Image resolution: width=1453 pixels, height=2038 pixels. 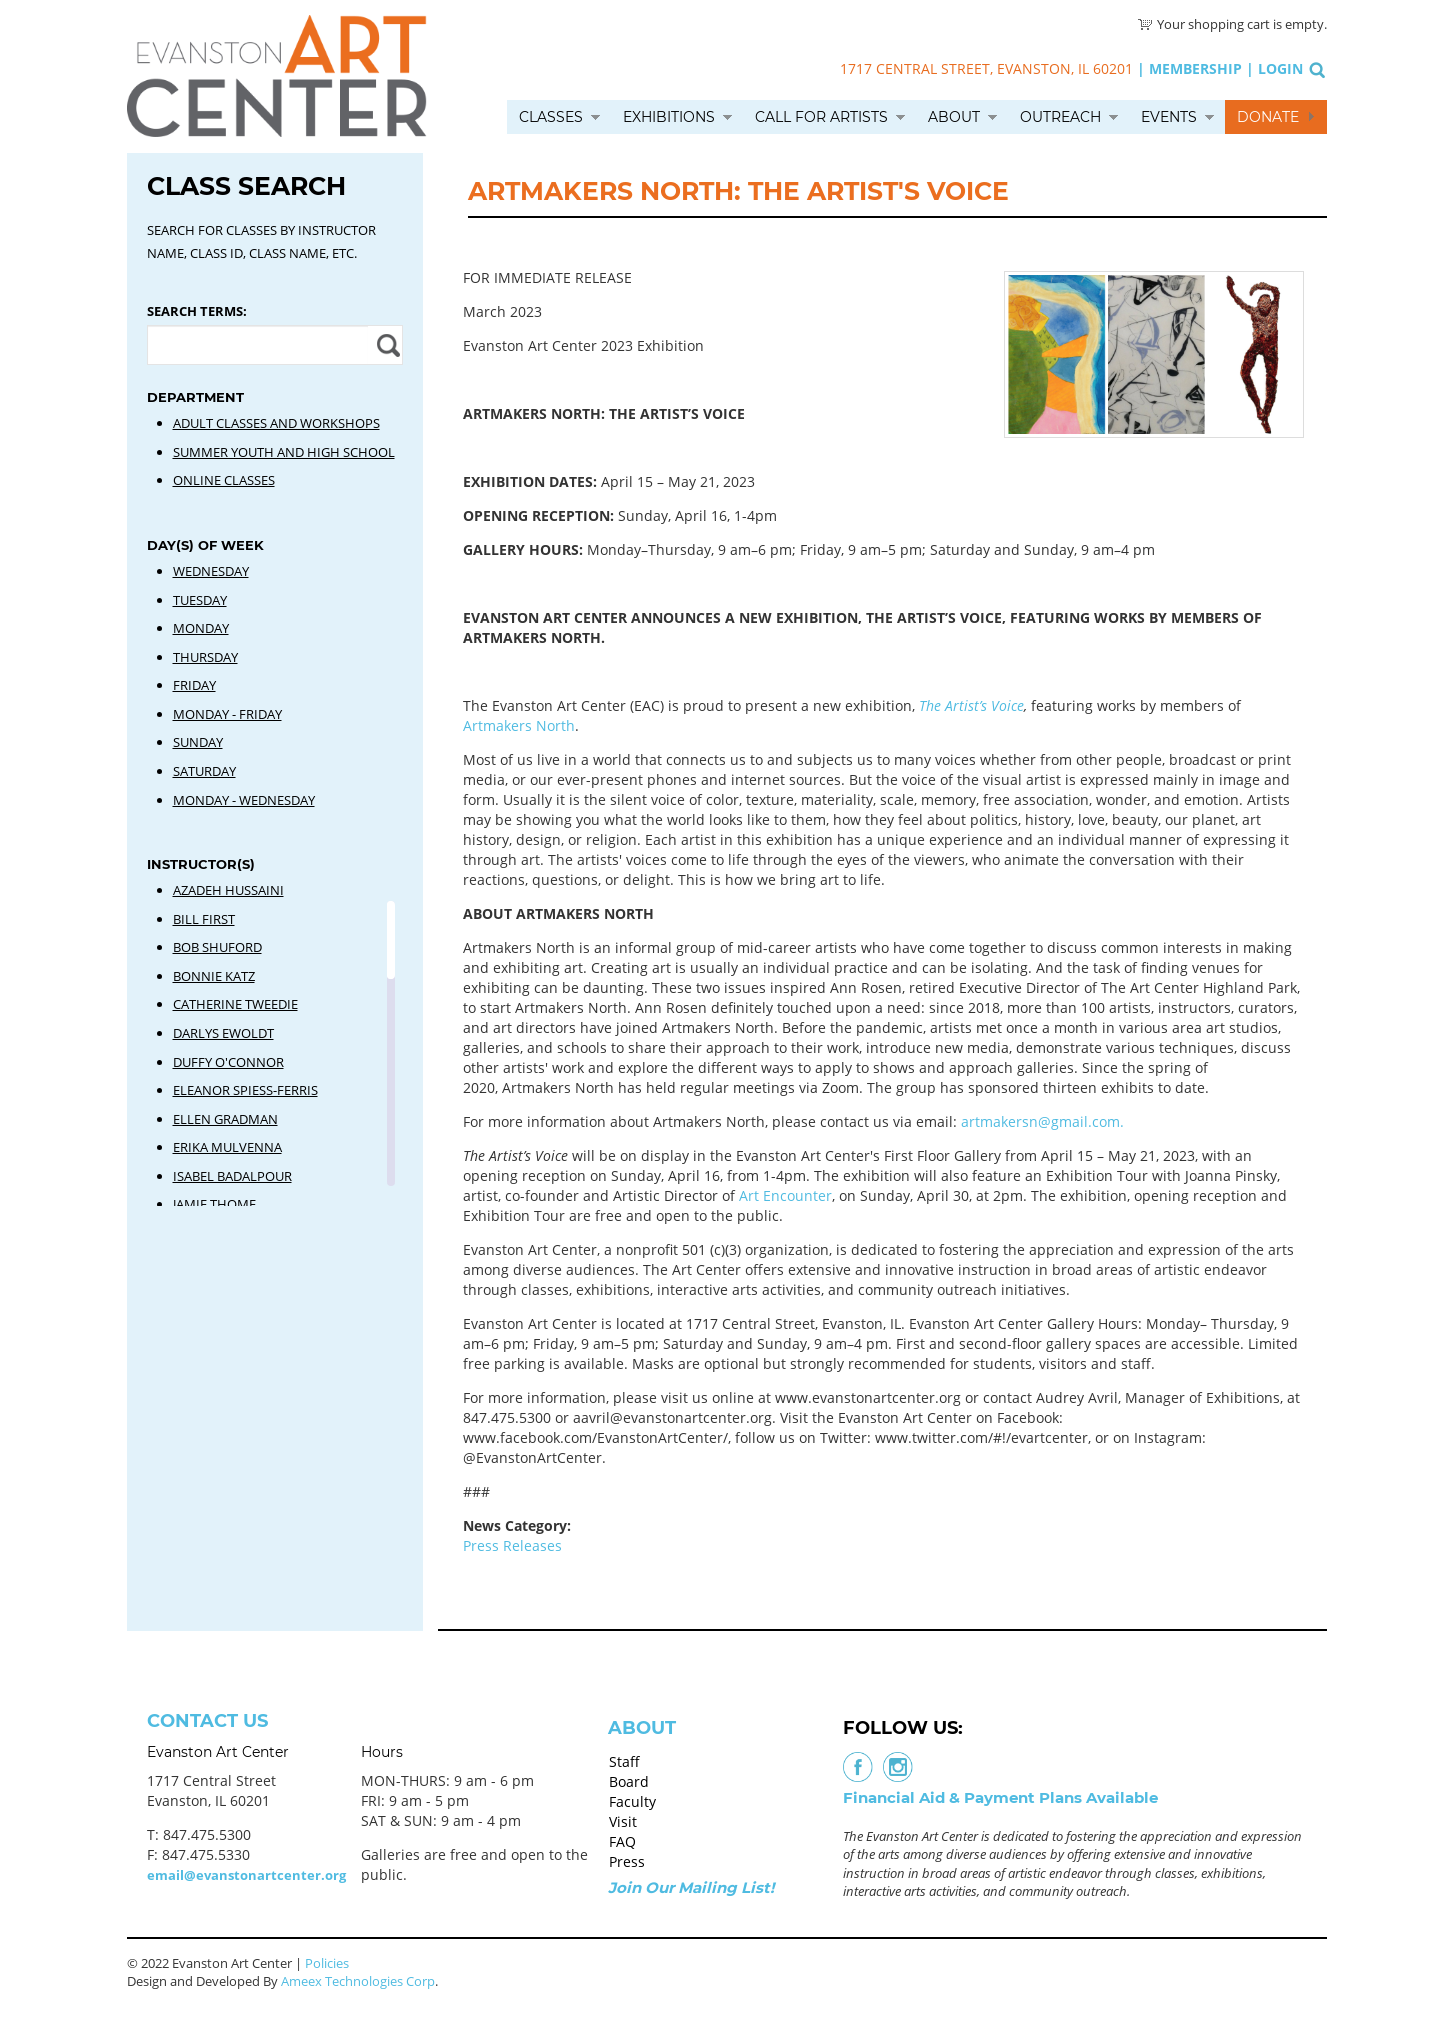 What do you see at coordinates (627, 1861) in the screenshot?
I see `Press` at bounding box center [627, 1861].